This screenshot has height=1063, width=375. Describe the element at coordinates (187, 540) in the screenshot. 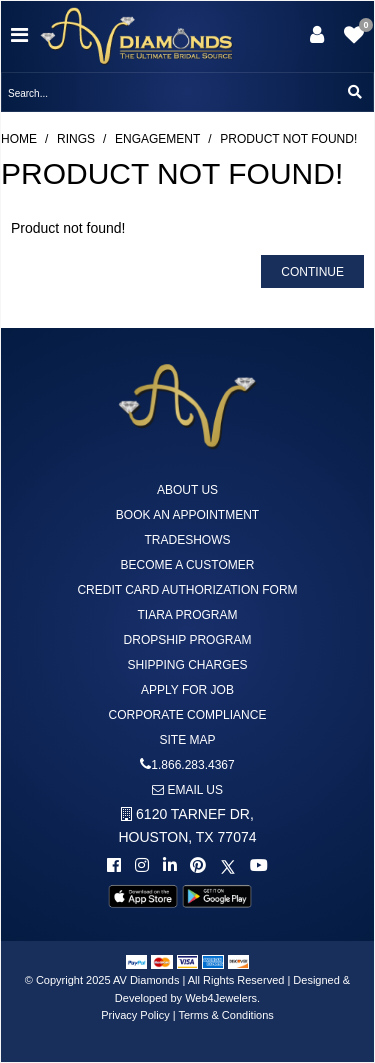

I see `Tradeshows` at that location.